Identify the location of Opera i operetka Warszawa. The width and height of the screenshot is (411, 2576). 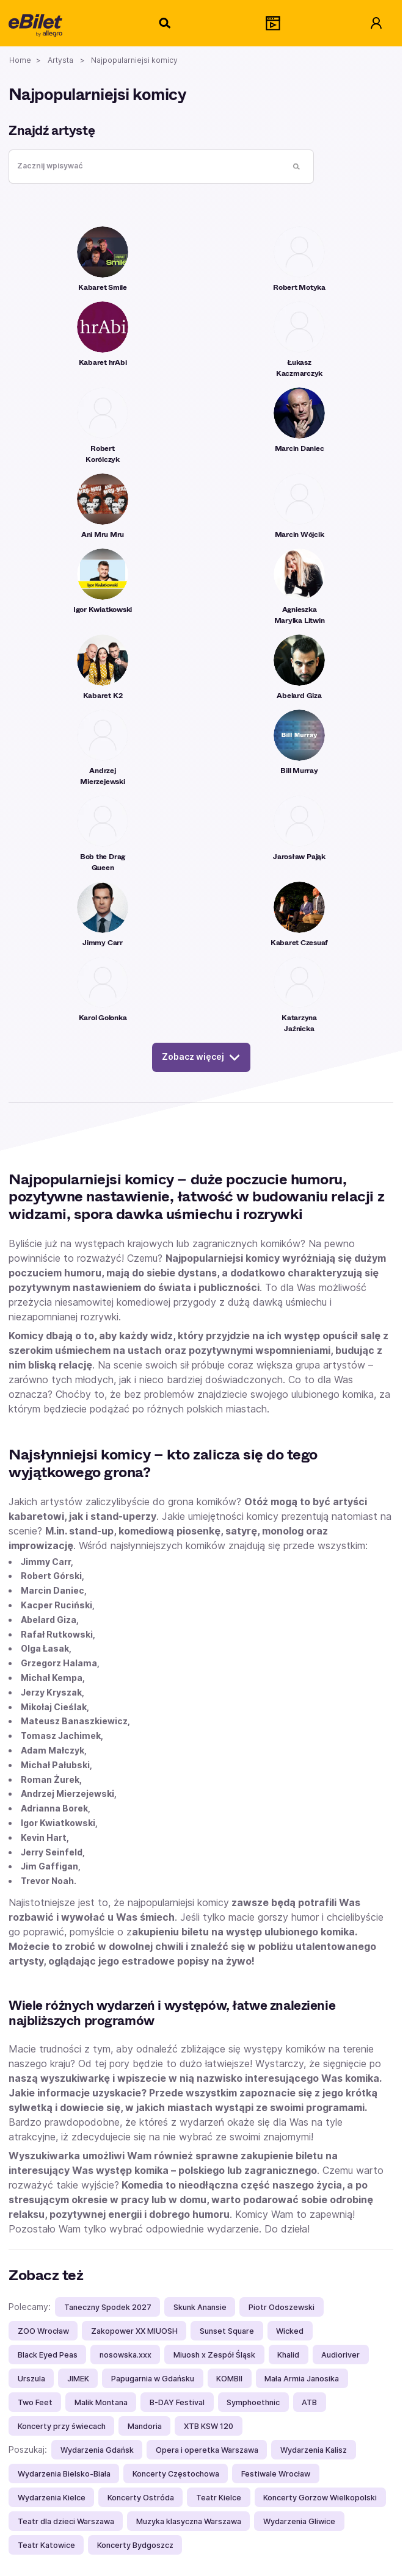
(207, 2450).